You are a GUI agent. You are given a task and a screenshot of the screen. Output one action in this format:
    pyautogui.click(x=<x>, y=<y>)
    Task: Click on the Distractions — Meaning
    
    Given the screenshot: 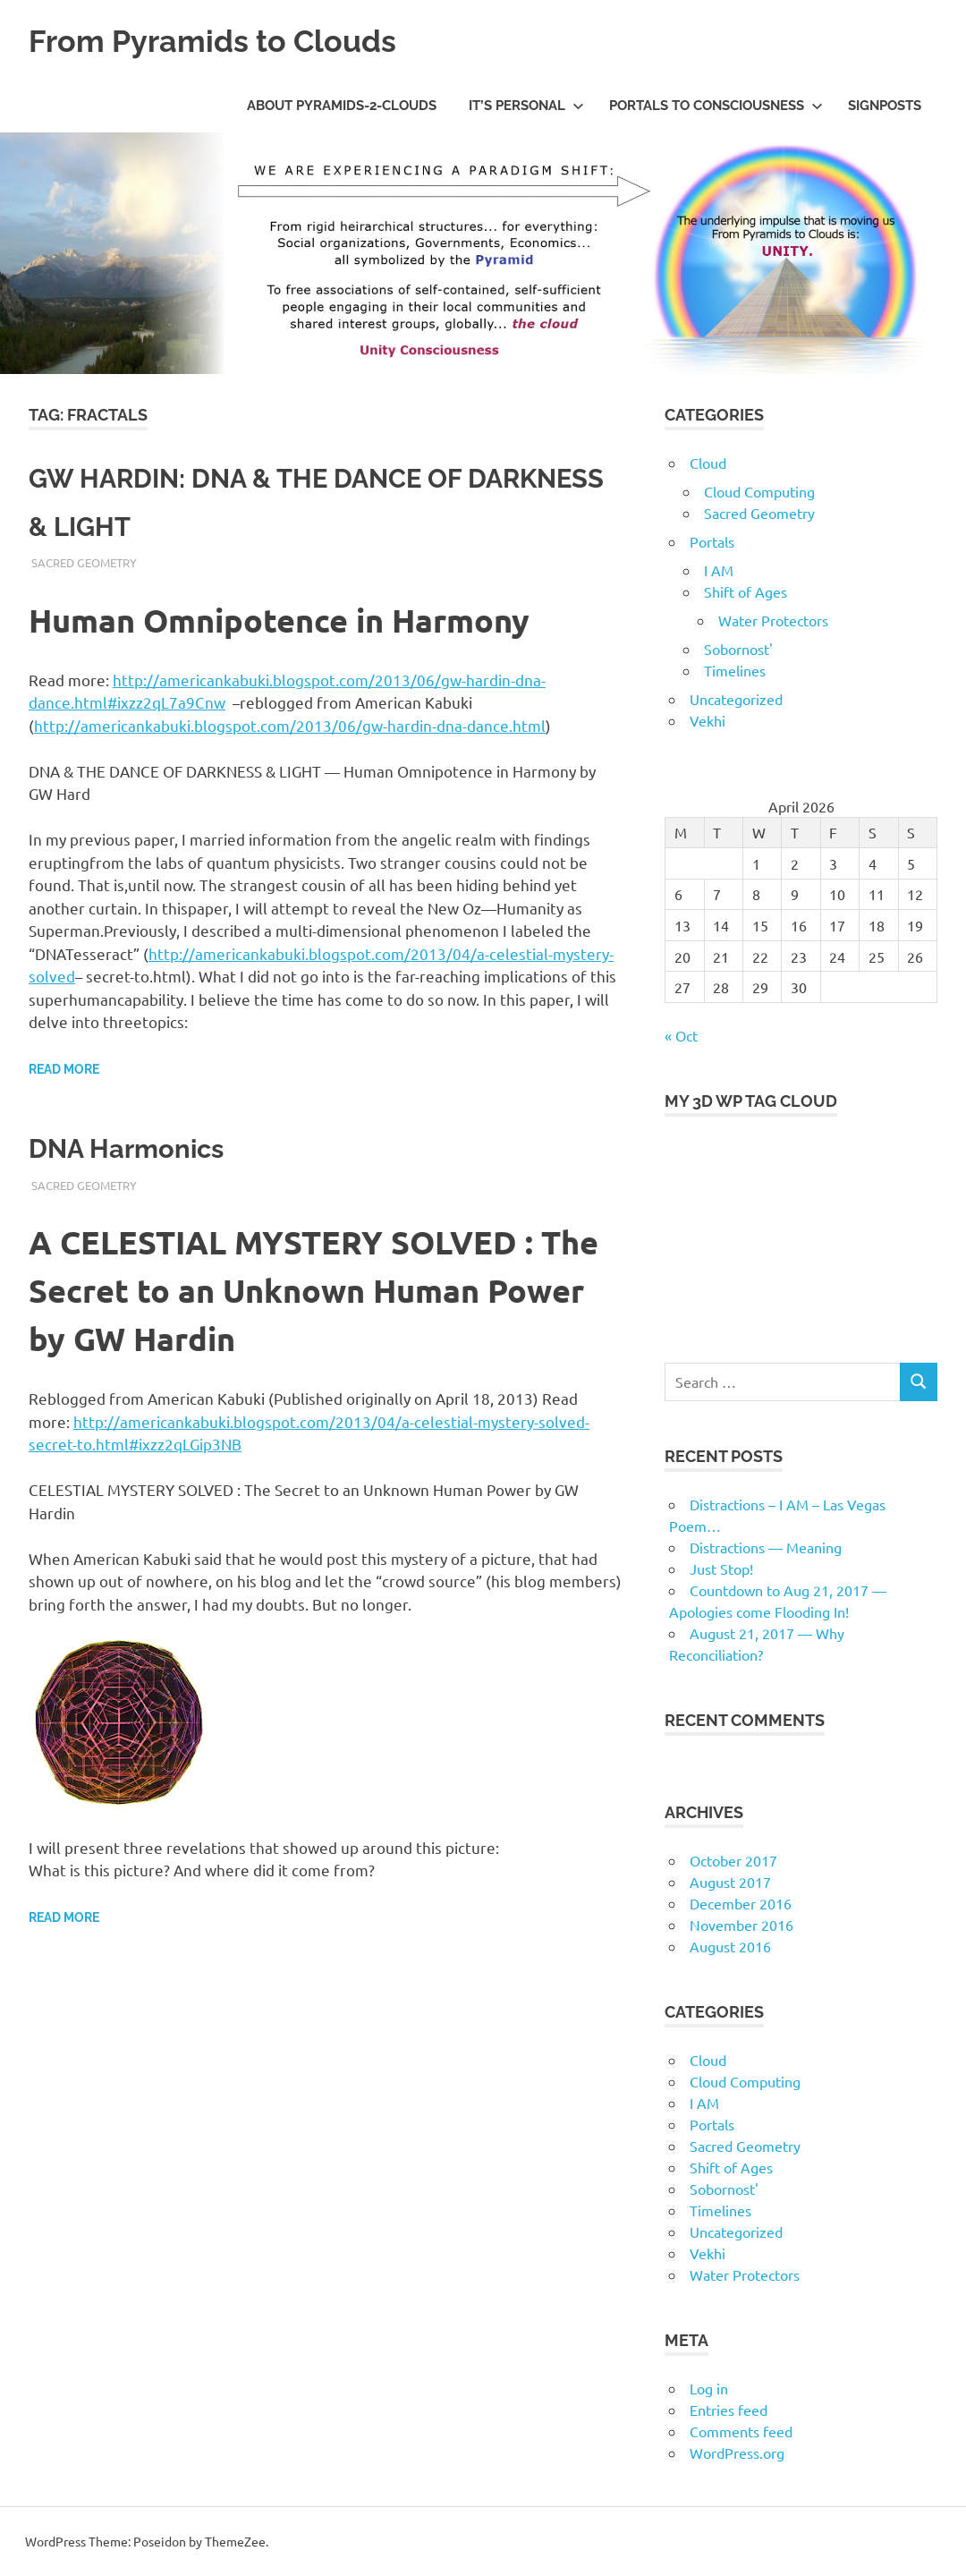 What is the action you would take?
    pyautogui.click(x=766, y=1547)
    